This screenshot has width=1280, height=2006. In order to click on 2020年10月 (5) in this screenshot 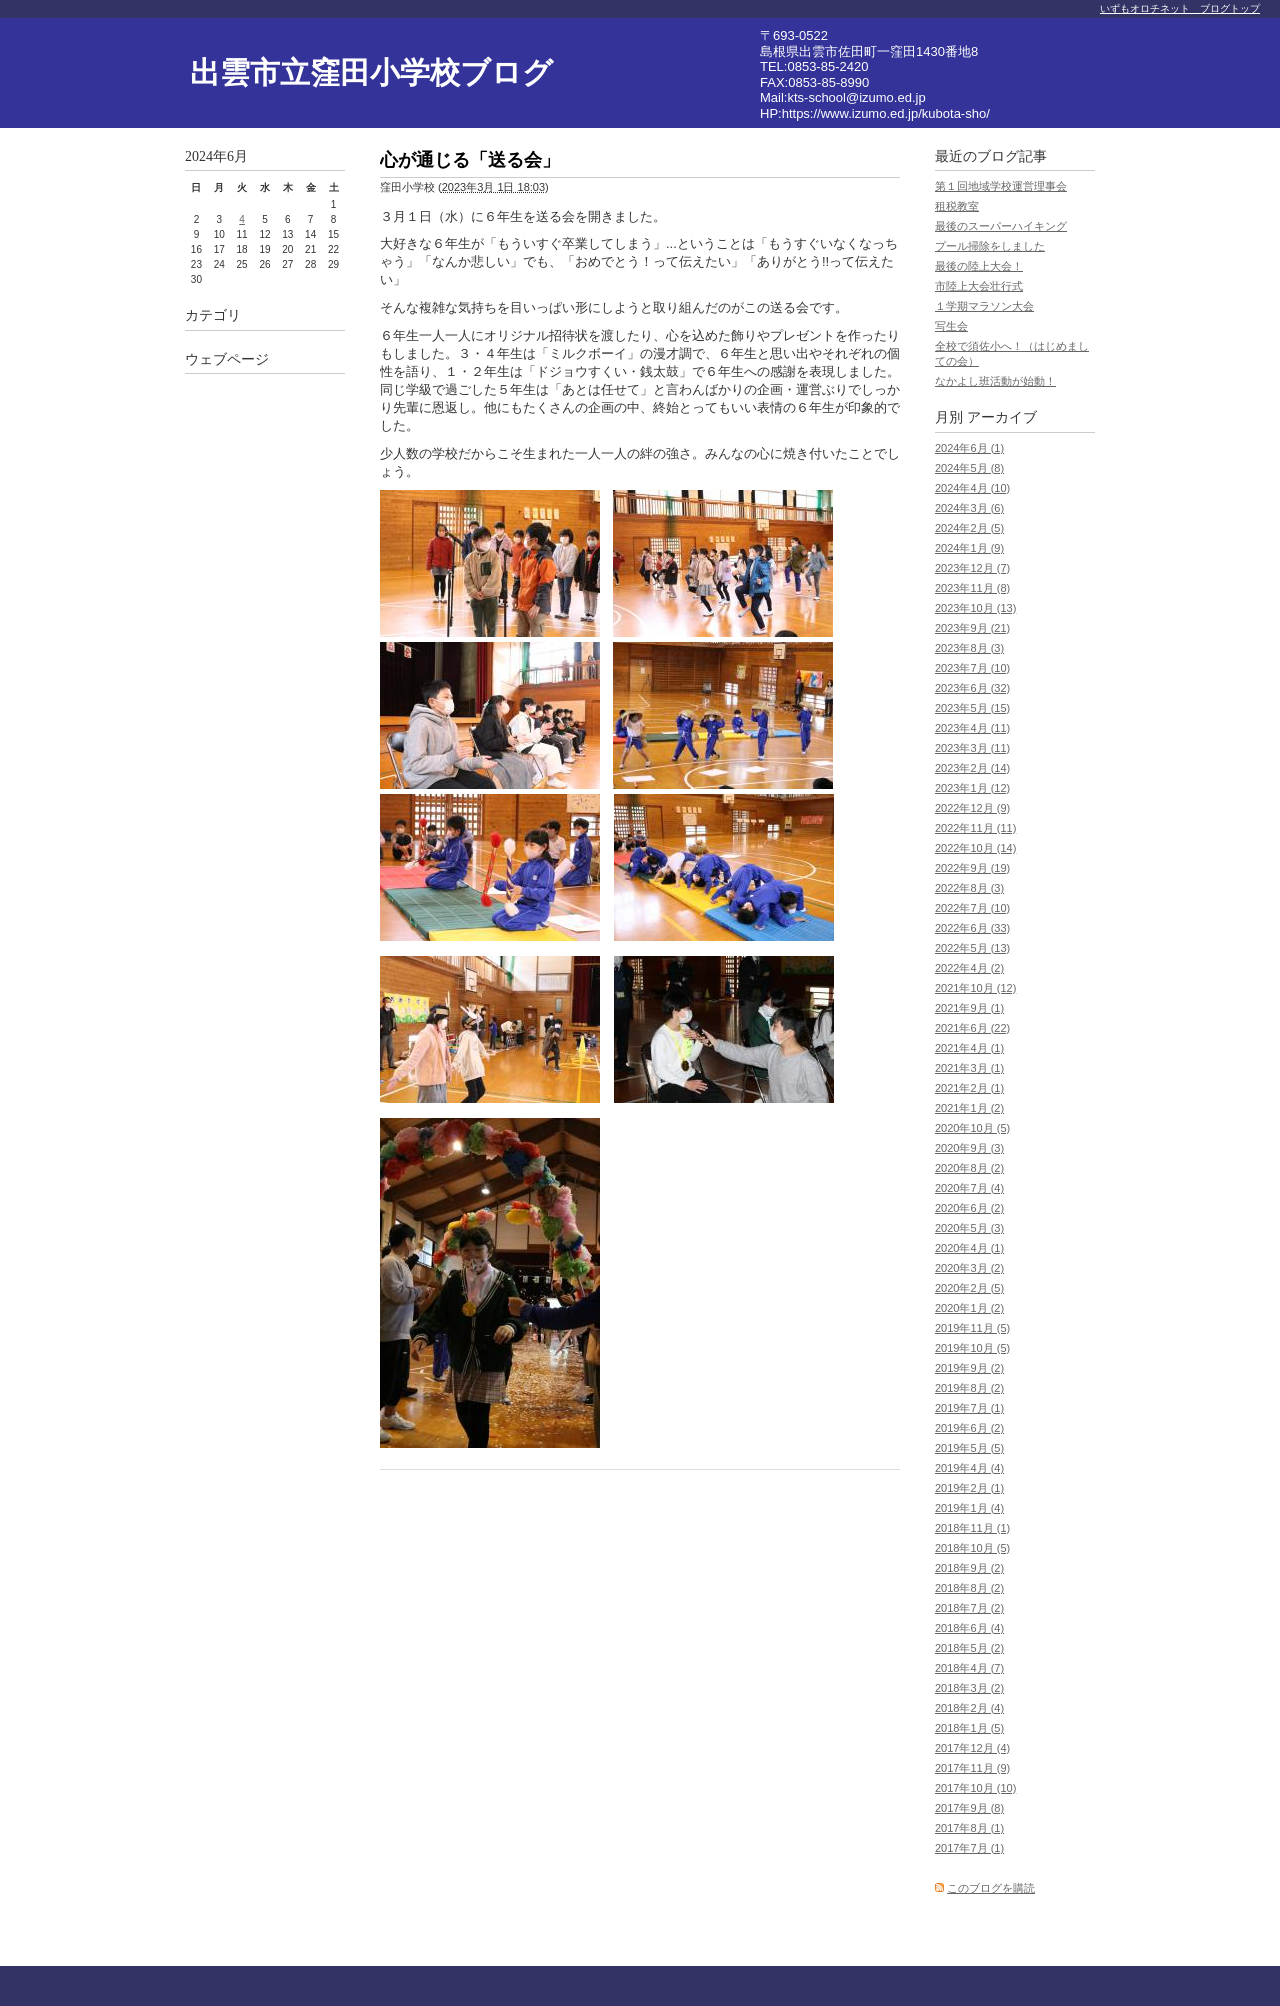, I will do `click(972, 1128)`.